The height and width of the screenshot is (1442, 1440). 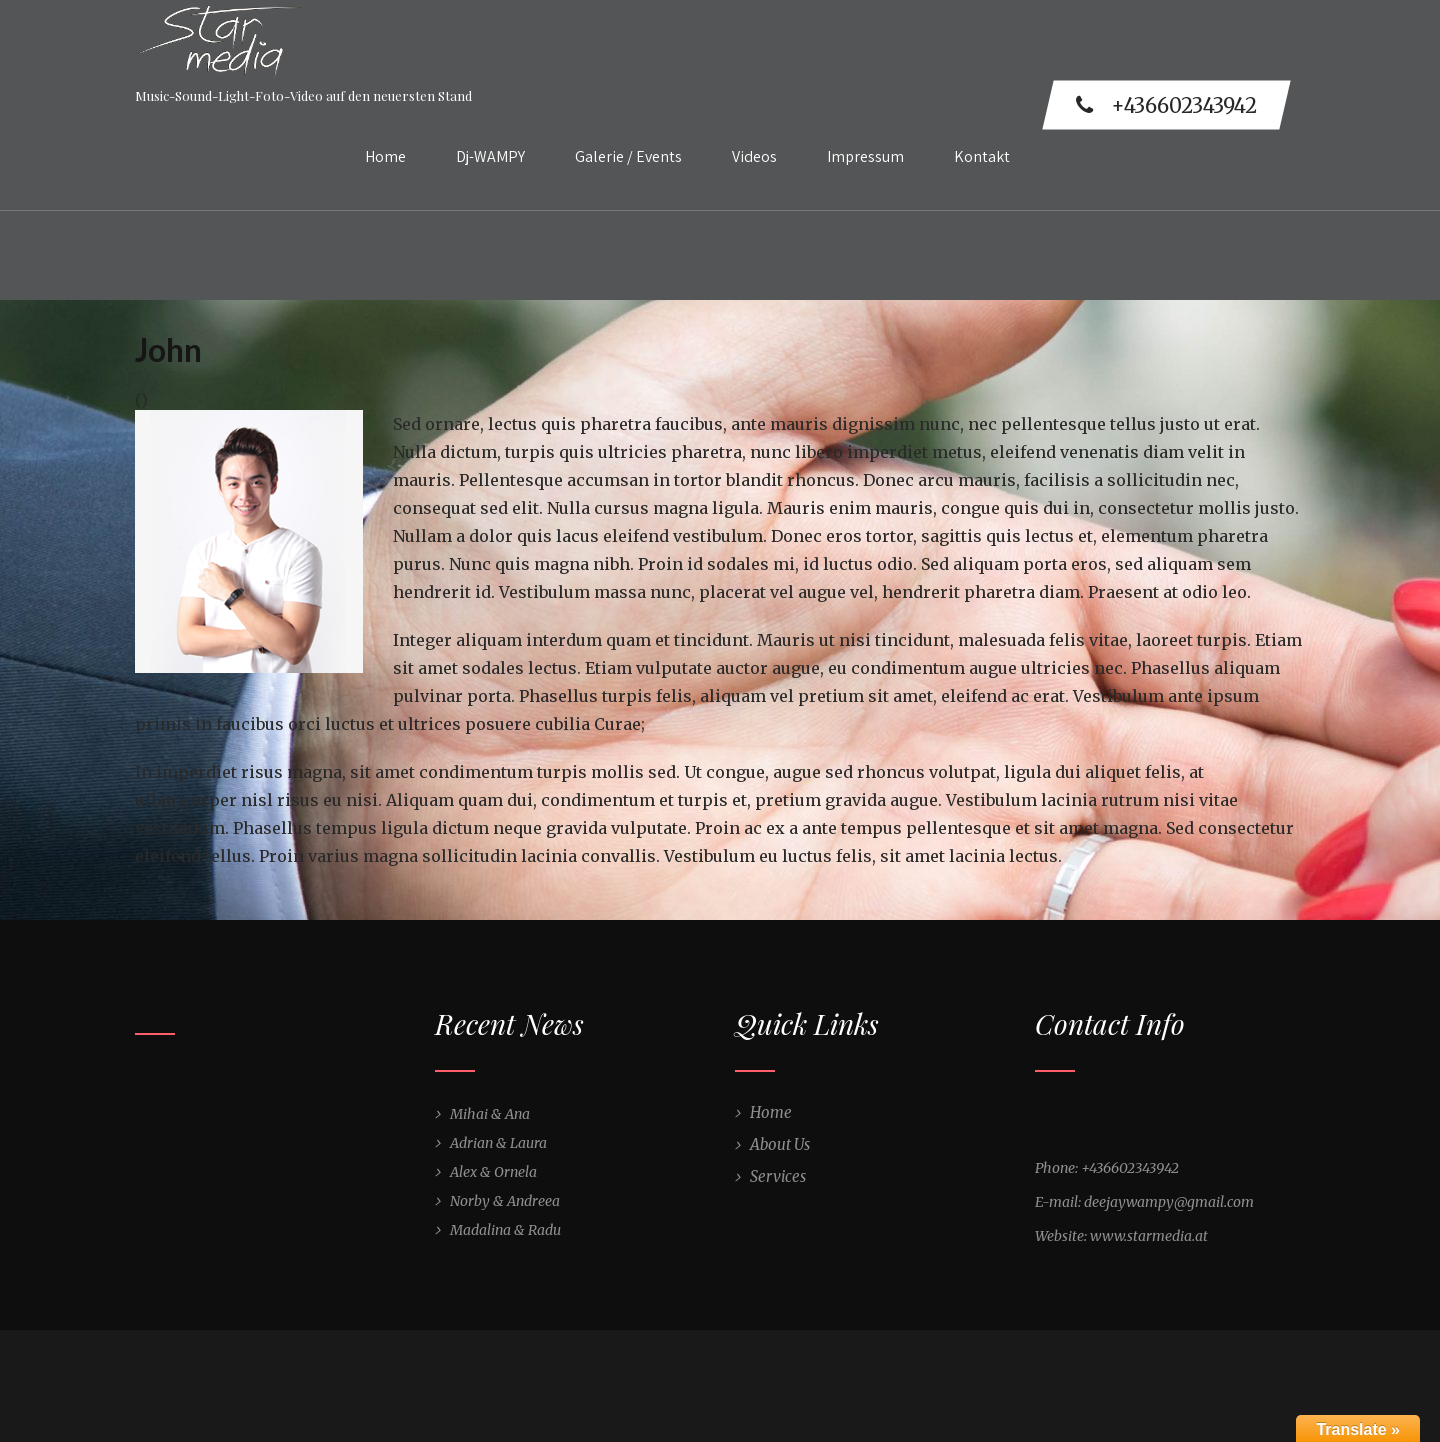 What do you see at coordinates (865, 156) in the screenshot?
I see `Impressum` at bounding box center [865, 156].